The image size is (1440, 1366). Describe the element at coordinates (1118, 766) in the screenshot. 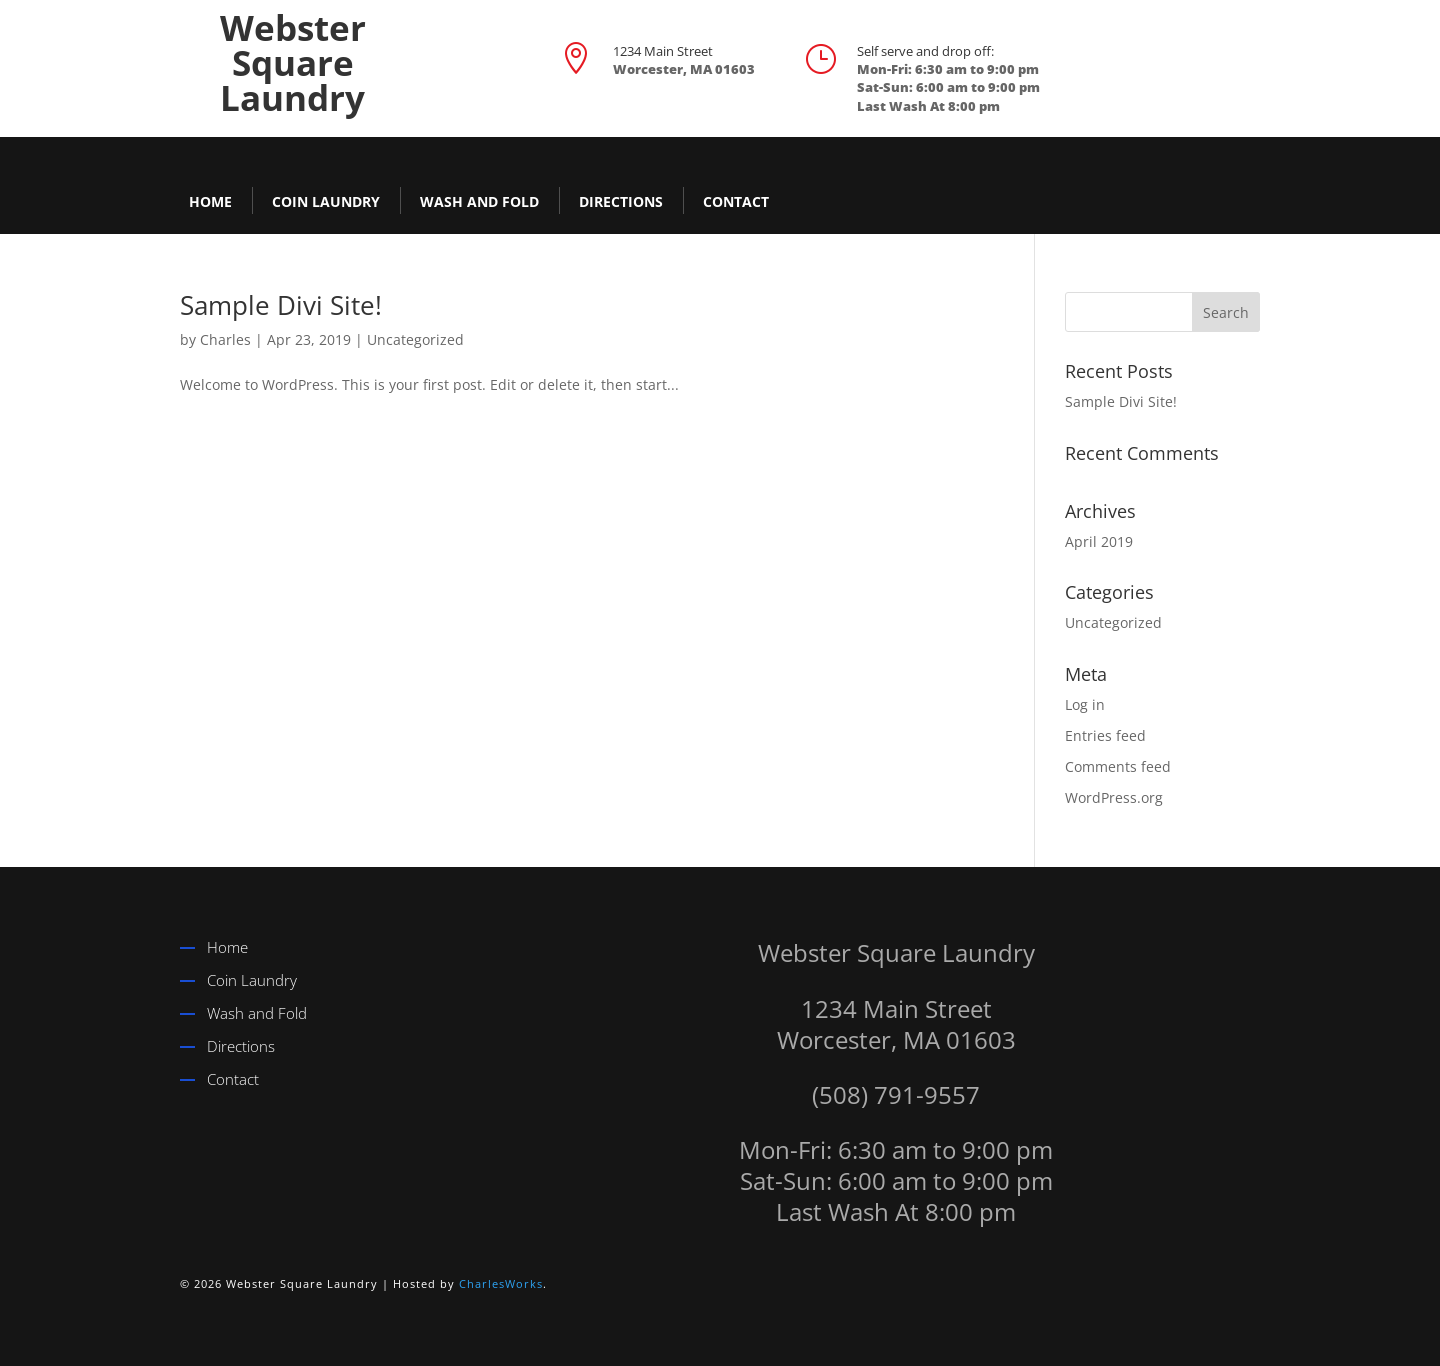

I see `Comments feed` at that location.